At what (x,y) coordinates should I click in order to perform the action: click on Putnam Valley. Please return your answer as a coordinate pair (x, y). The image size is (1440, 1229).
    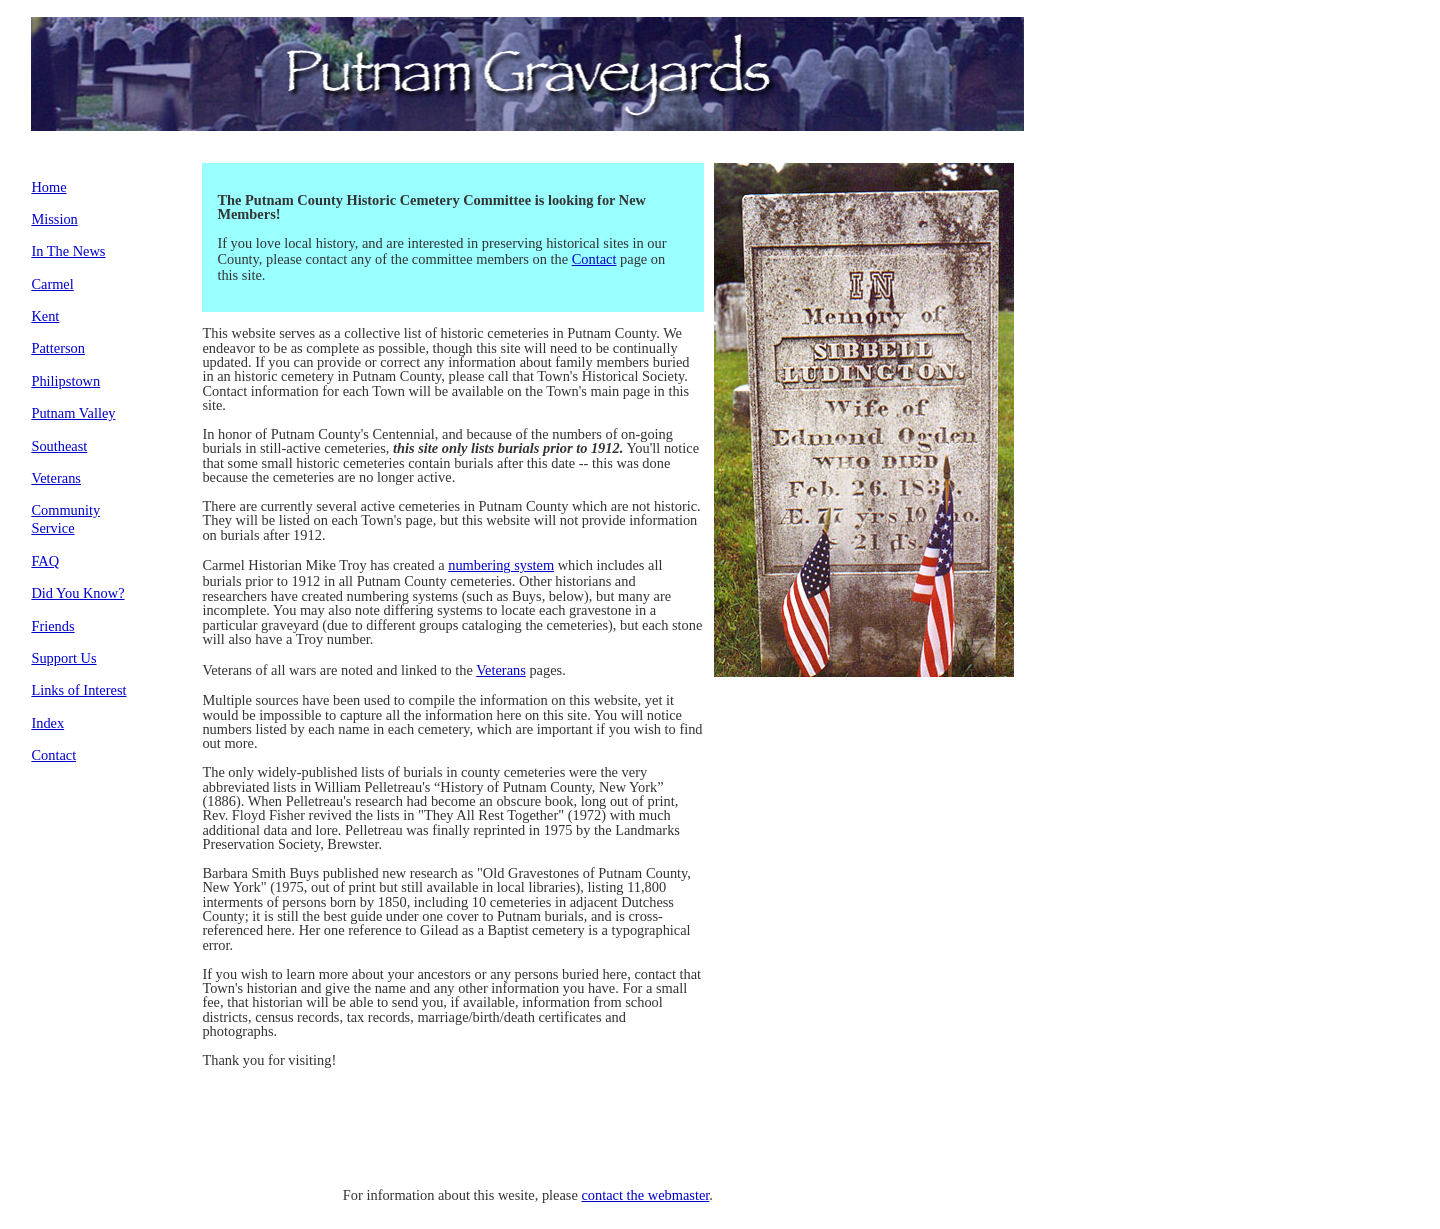
    Looking at the image, I should click on (73, 413).